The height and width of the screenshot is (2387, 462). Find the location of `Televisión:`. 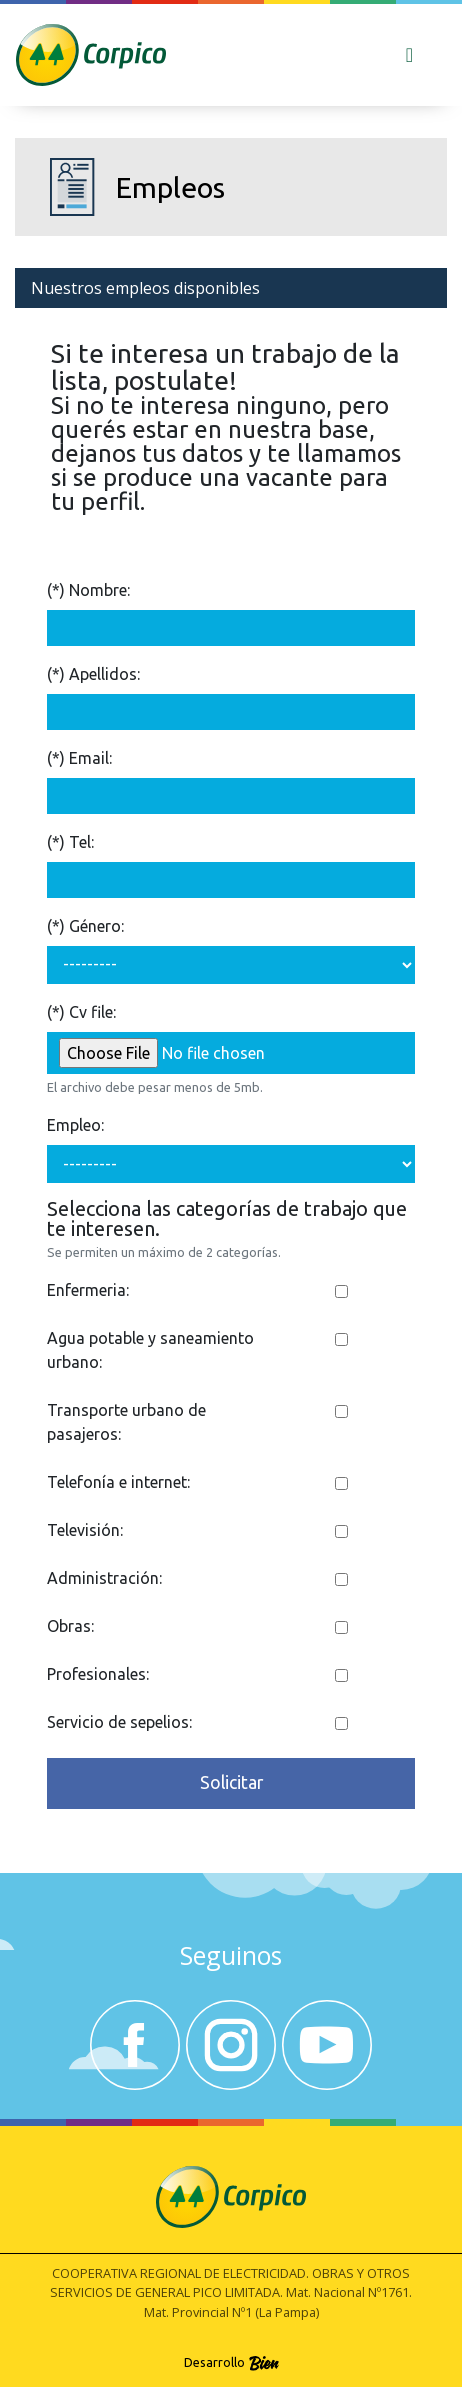

Televisión: is located at coordinates (85, 1530).